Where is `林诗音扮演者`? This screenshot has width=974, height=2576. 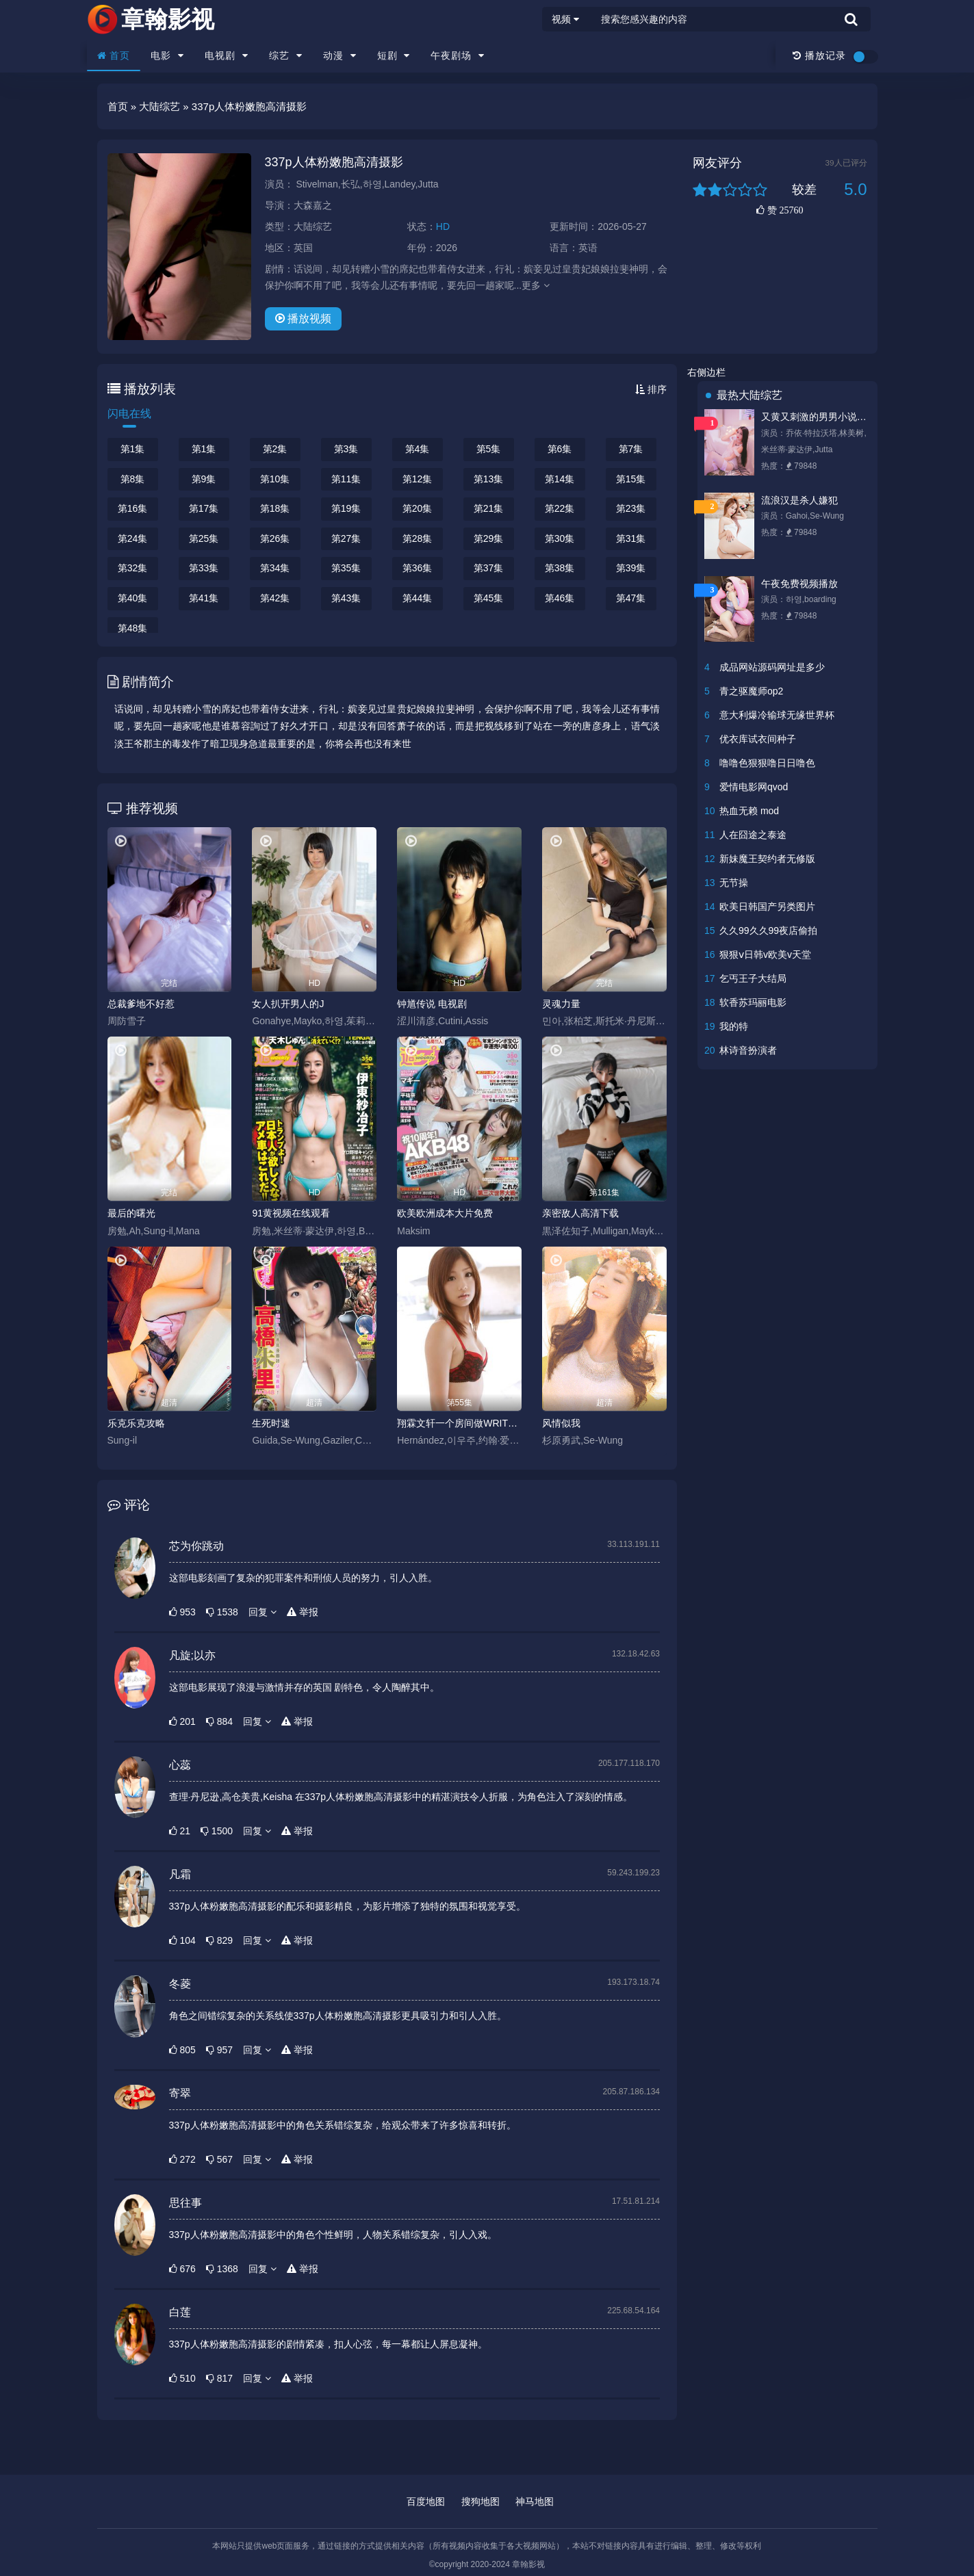 林诗音扮演者 is located at coordinates (748, 1050).